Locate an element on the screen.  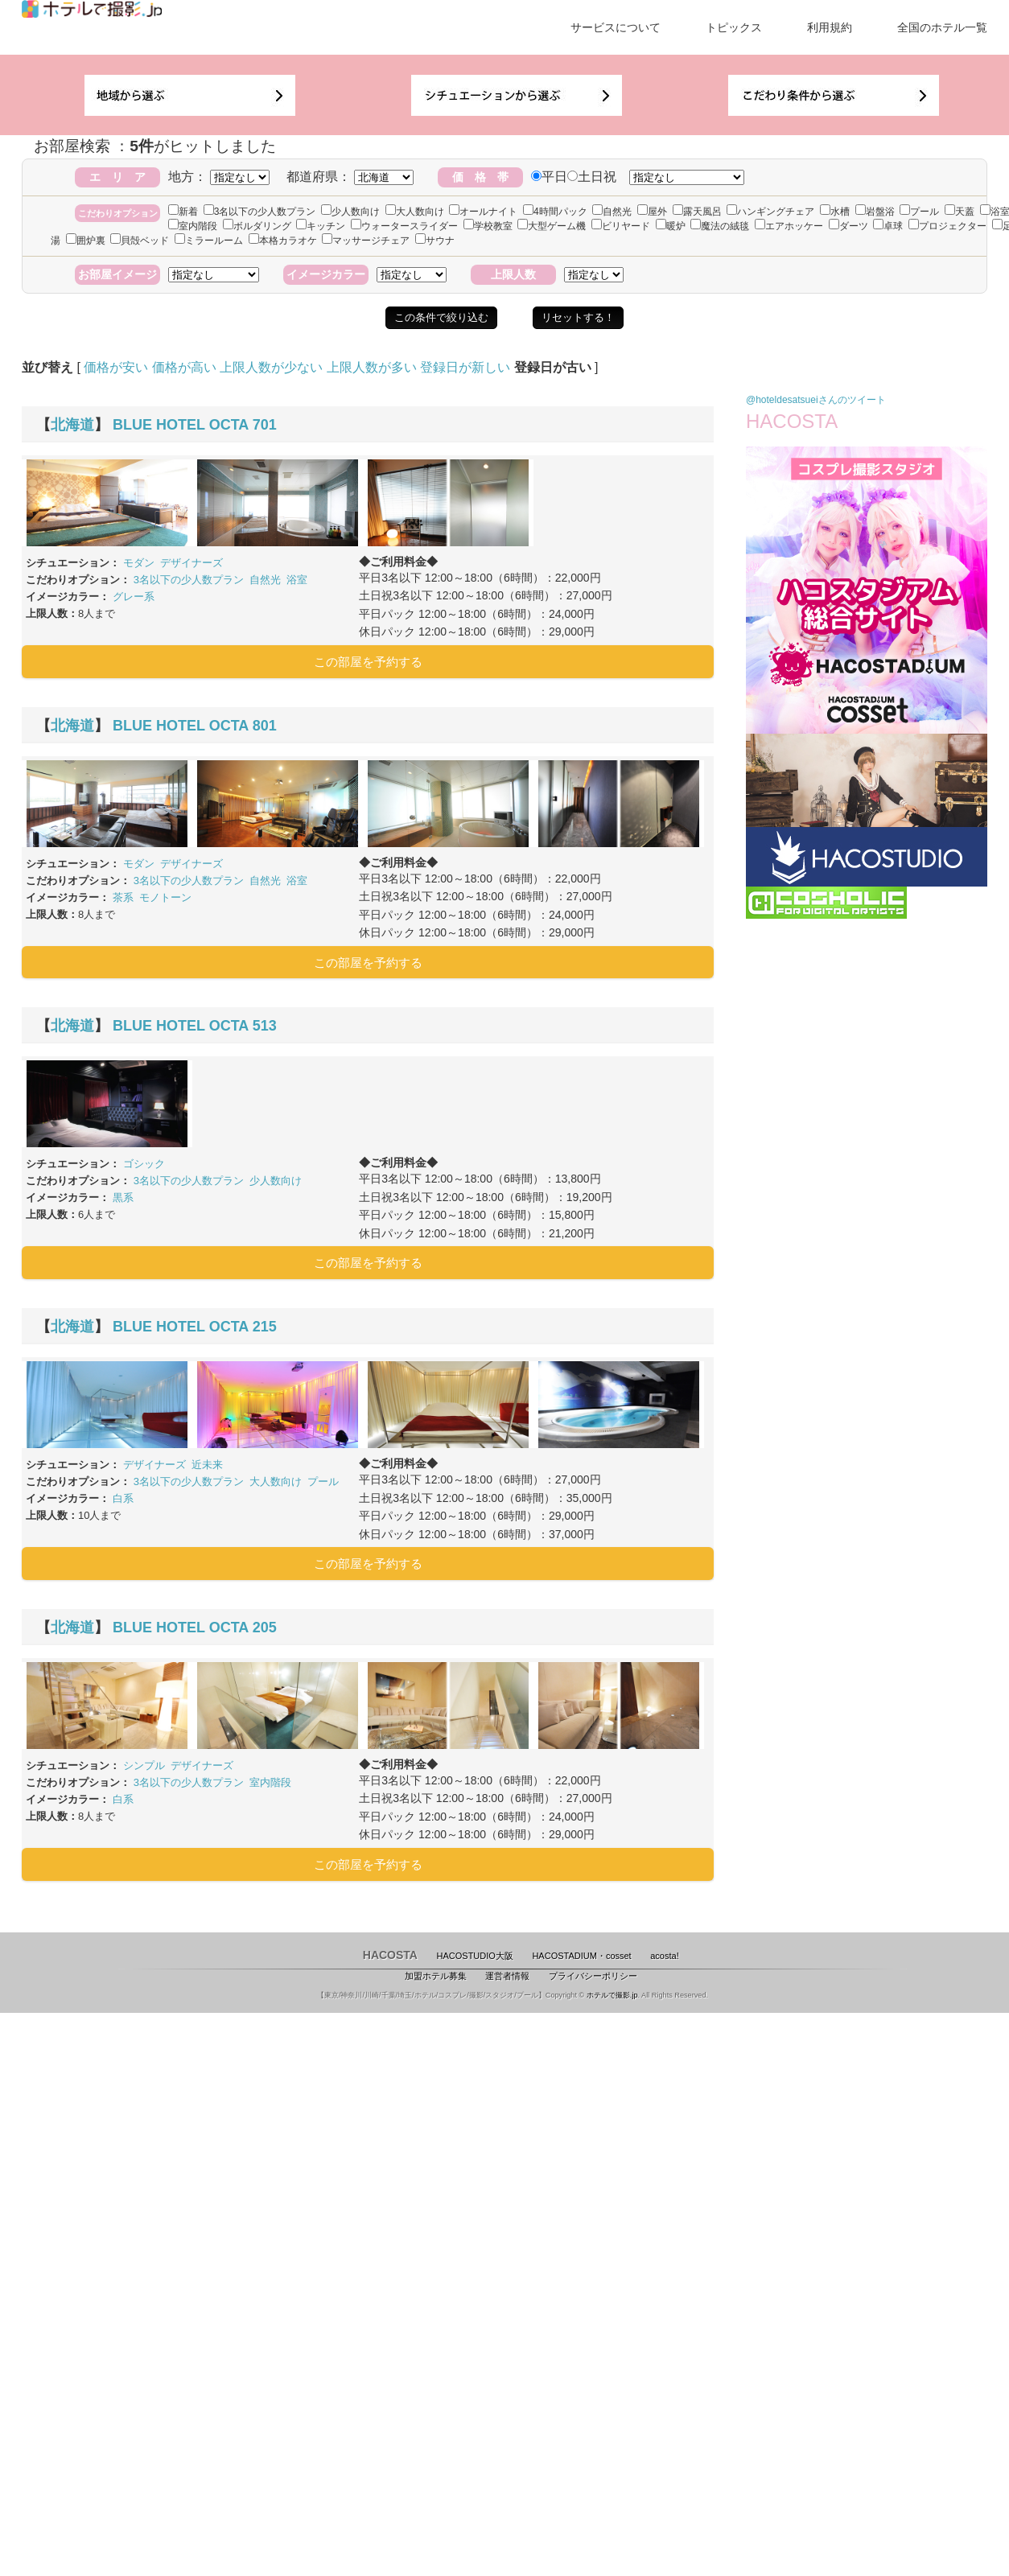
モノトーン is located at coordinates (165, 897).